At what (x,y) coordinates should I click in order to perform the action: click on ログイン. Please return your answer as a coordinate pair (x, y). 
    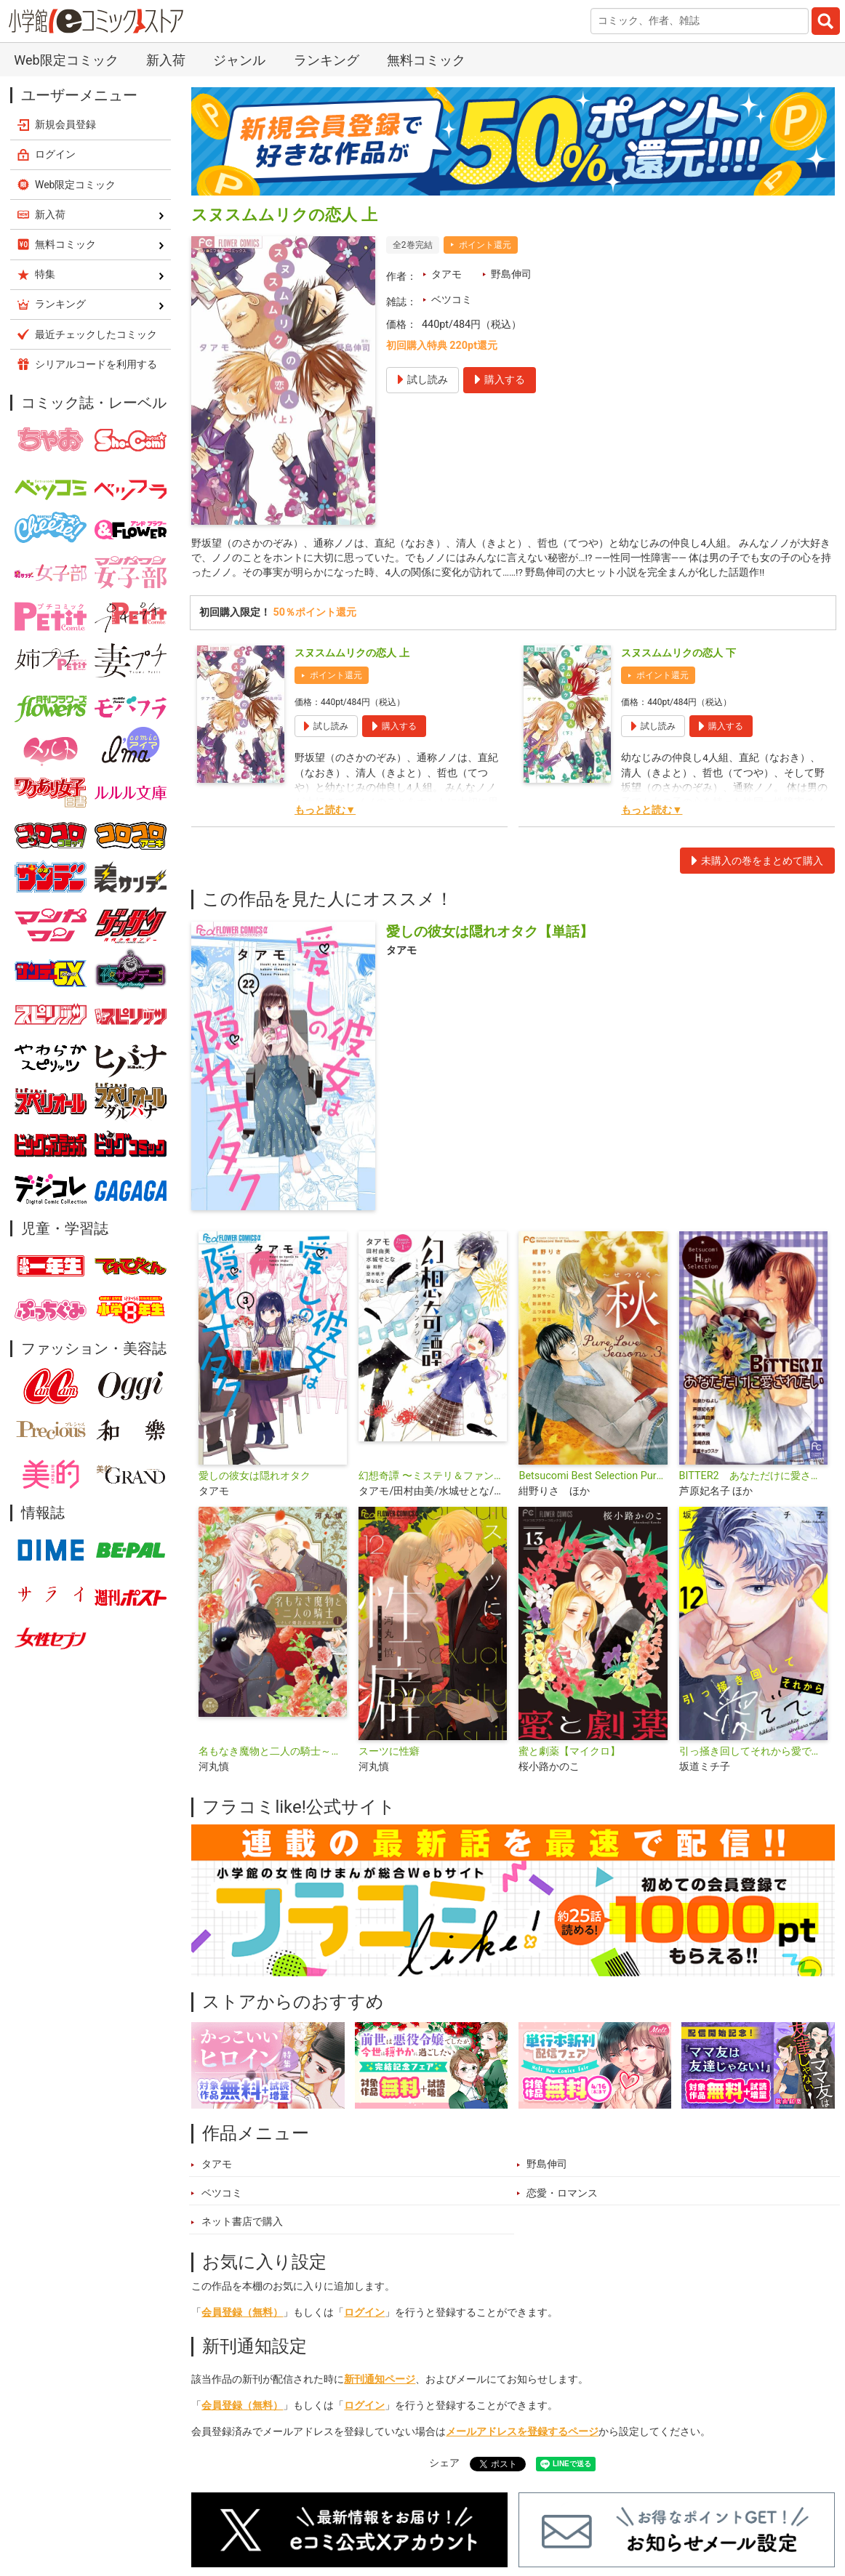
    Looking at the image, I should click on (364, 2316).